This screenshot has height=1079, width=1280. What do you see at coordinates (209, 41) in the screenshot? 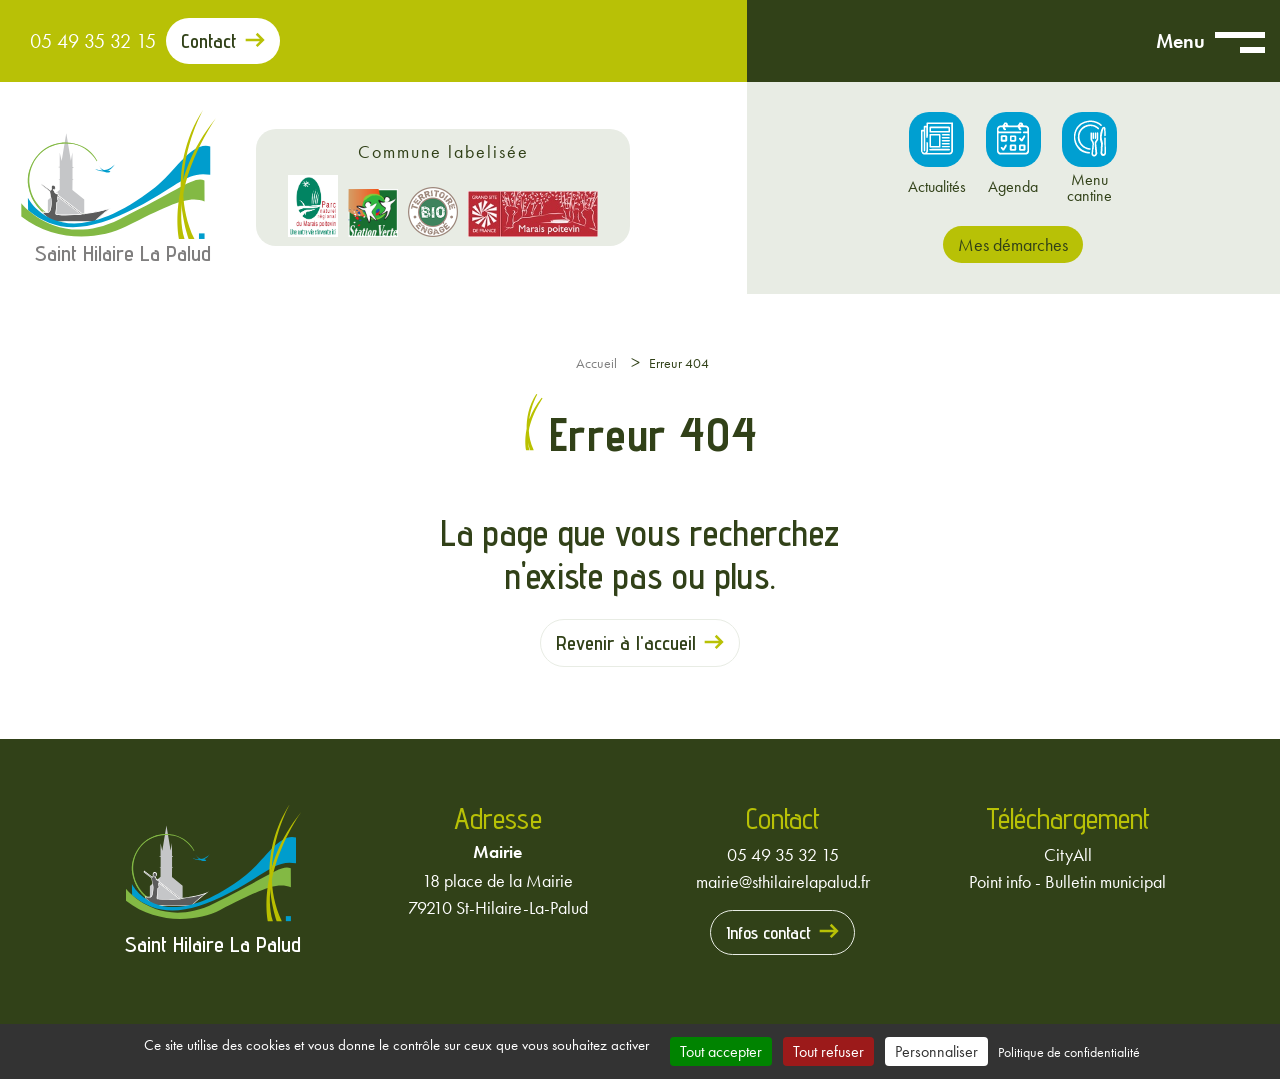
I see `Contact [Prendre contact avec la mairie]` at bounding box center [209, 41].